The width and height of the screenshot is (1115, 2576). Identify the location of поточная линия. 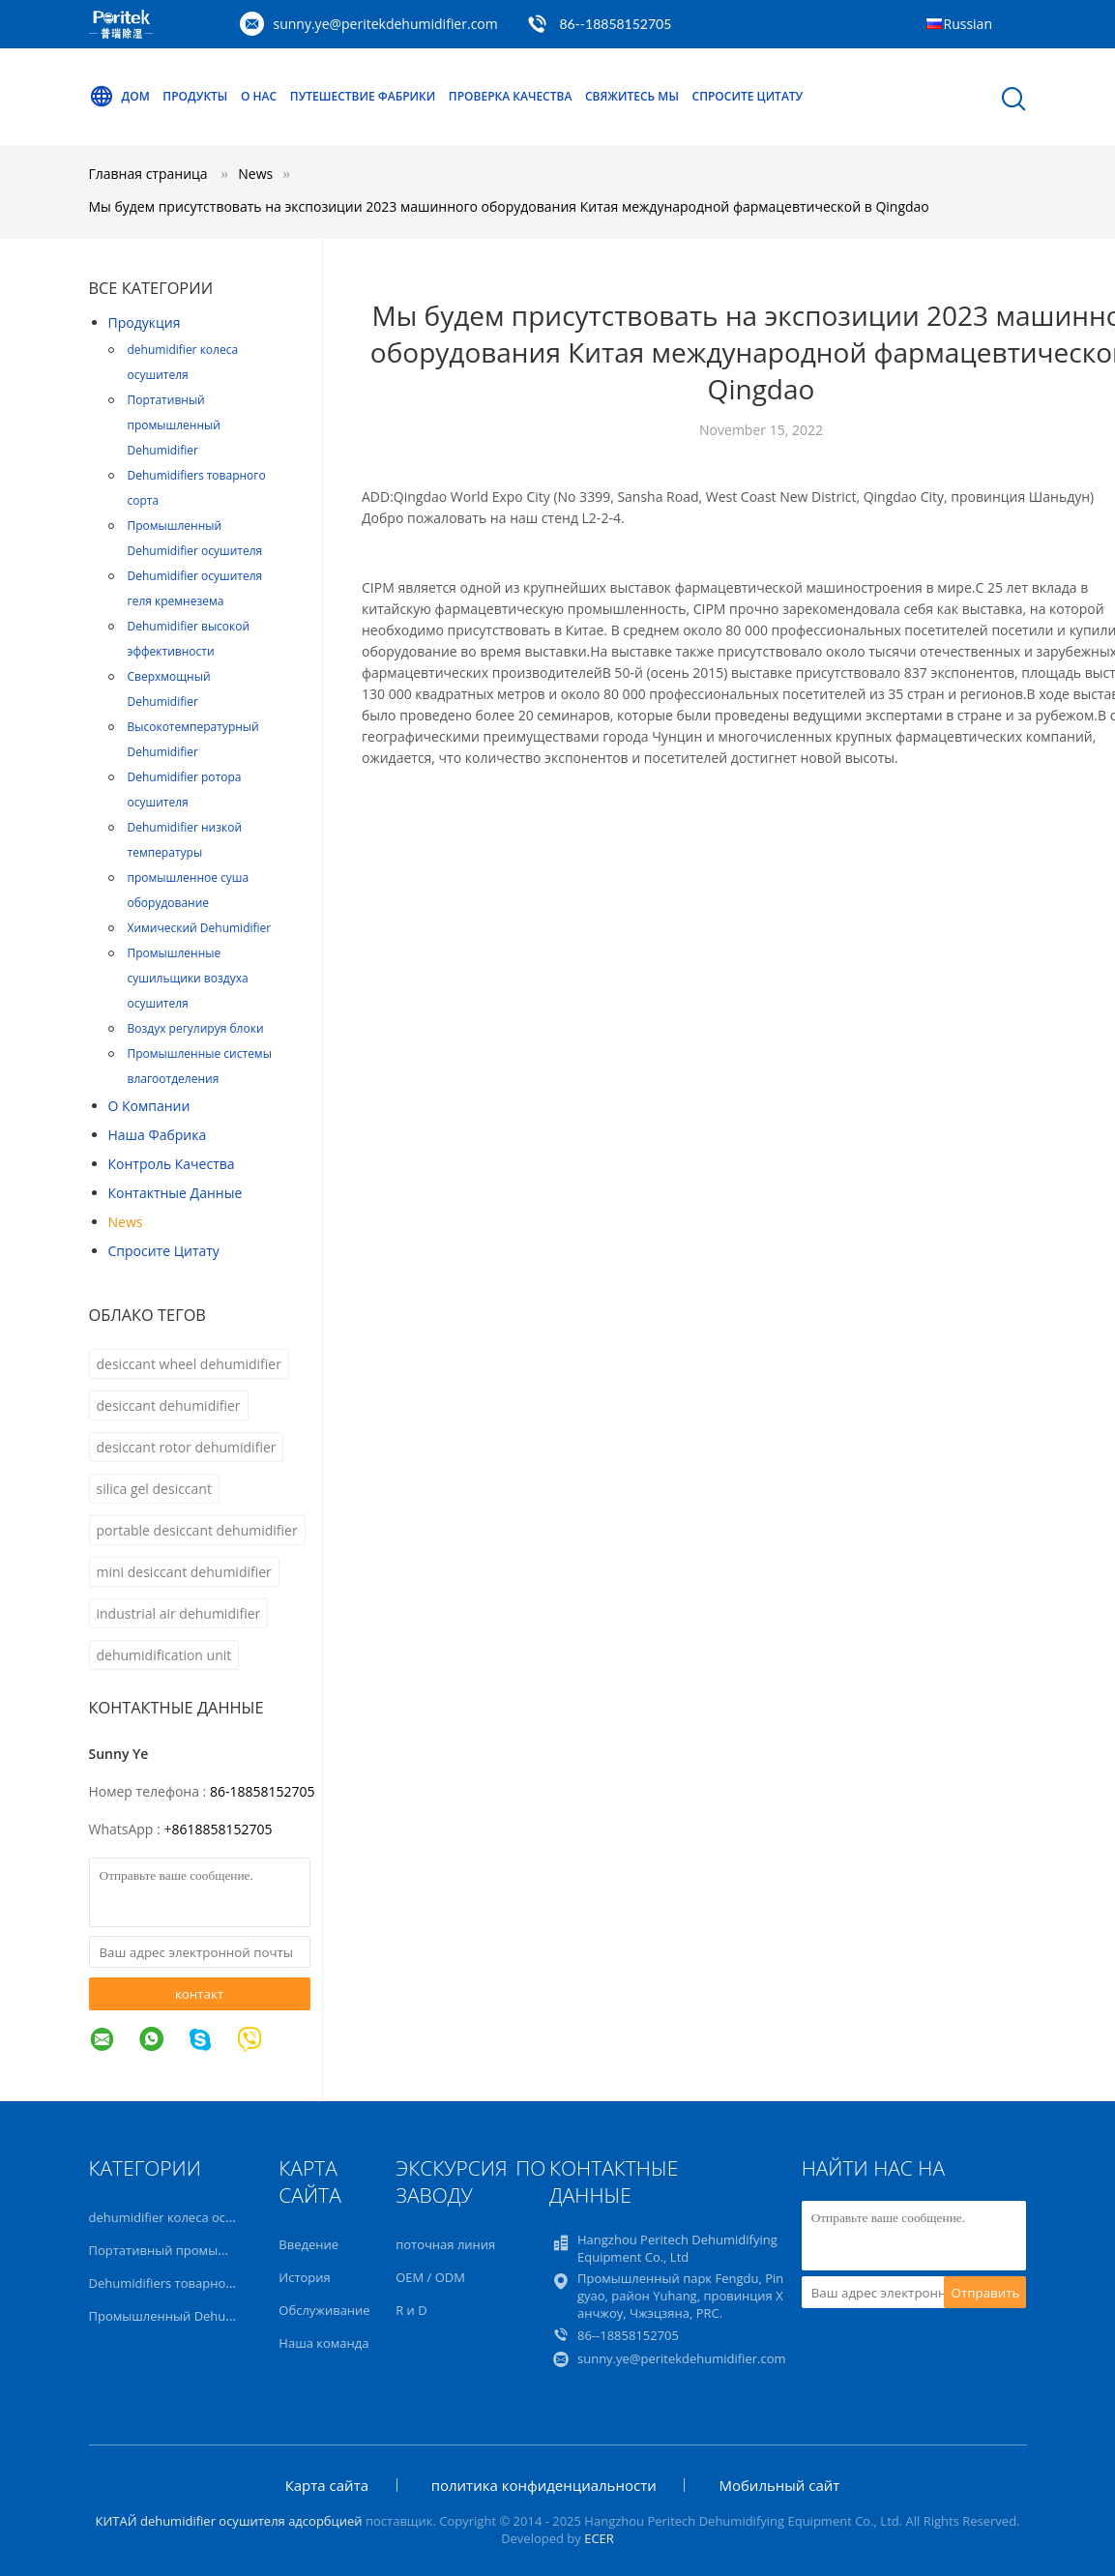
(445, 2244).